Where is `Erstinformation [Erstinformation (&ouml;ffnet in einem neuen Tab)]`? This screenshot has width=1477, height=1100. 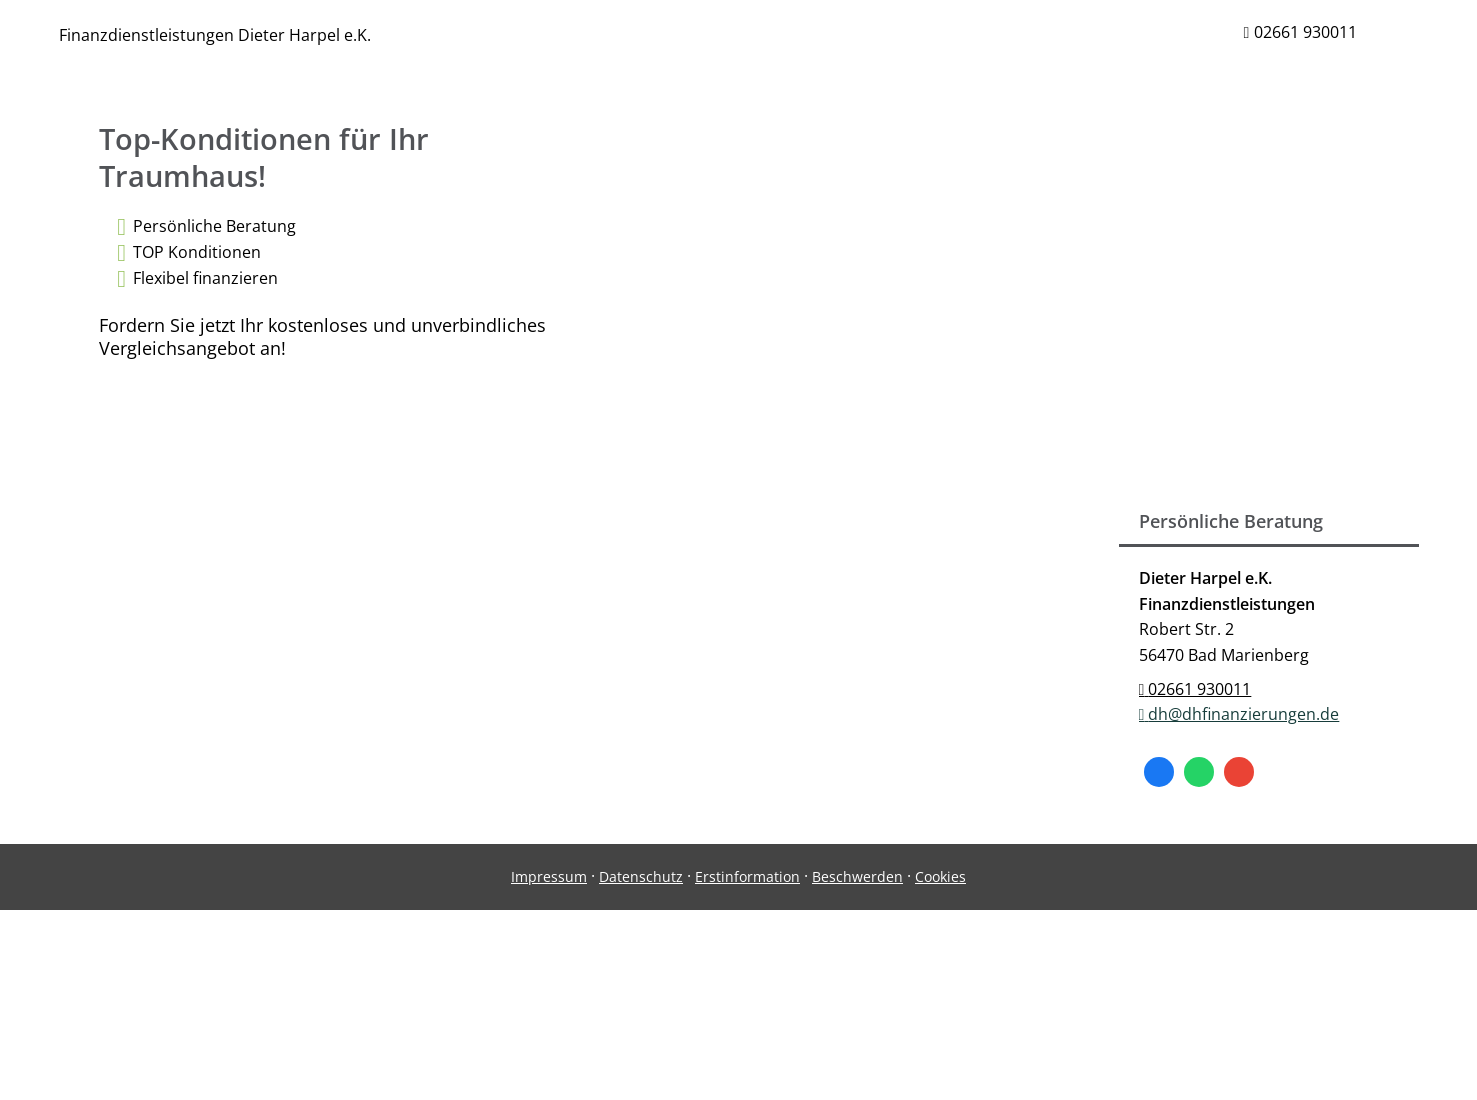 Erstinformation [Erstinformation (&ouml;ffnet in einem neuen Tab)] is located at coordinates (747, 876).